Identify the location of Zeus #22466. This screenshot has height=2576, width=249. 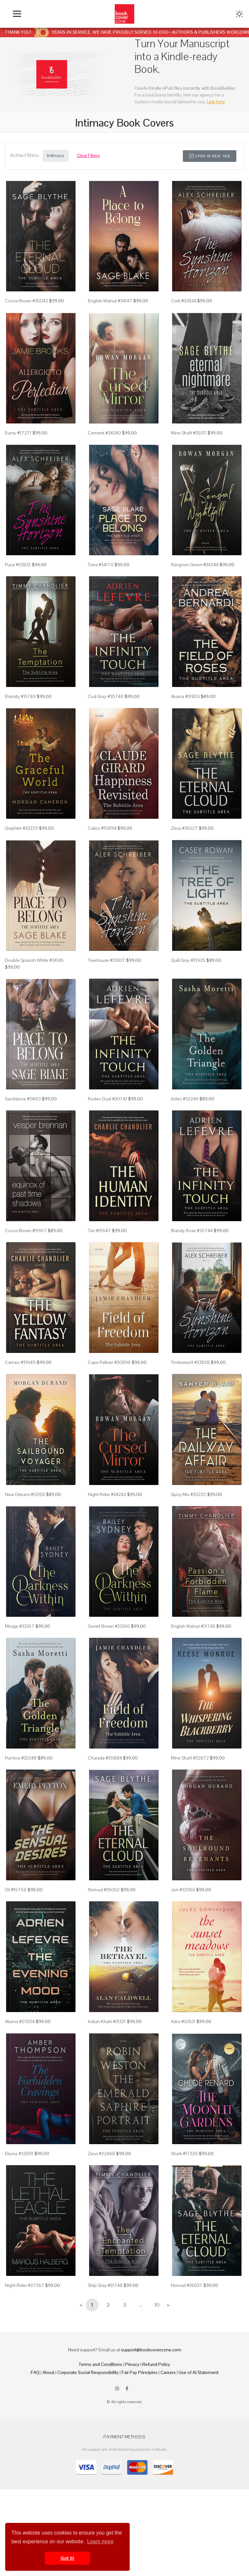
(101, 2153).